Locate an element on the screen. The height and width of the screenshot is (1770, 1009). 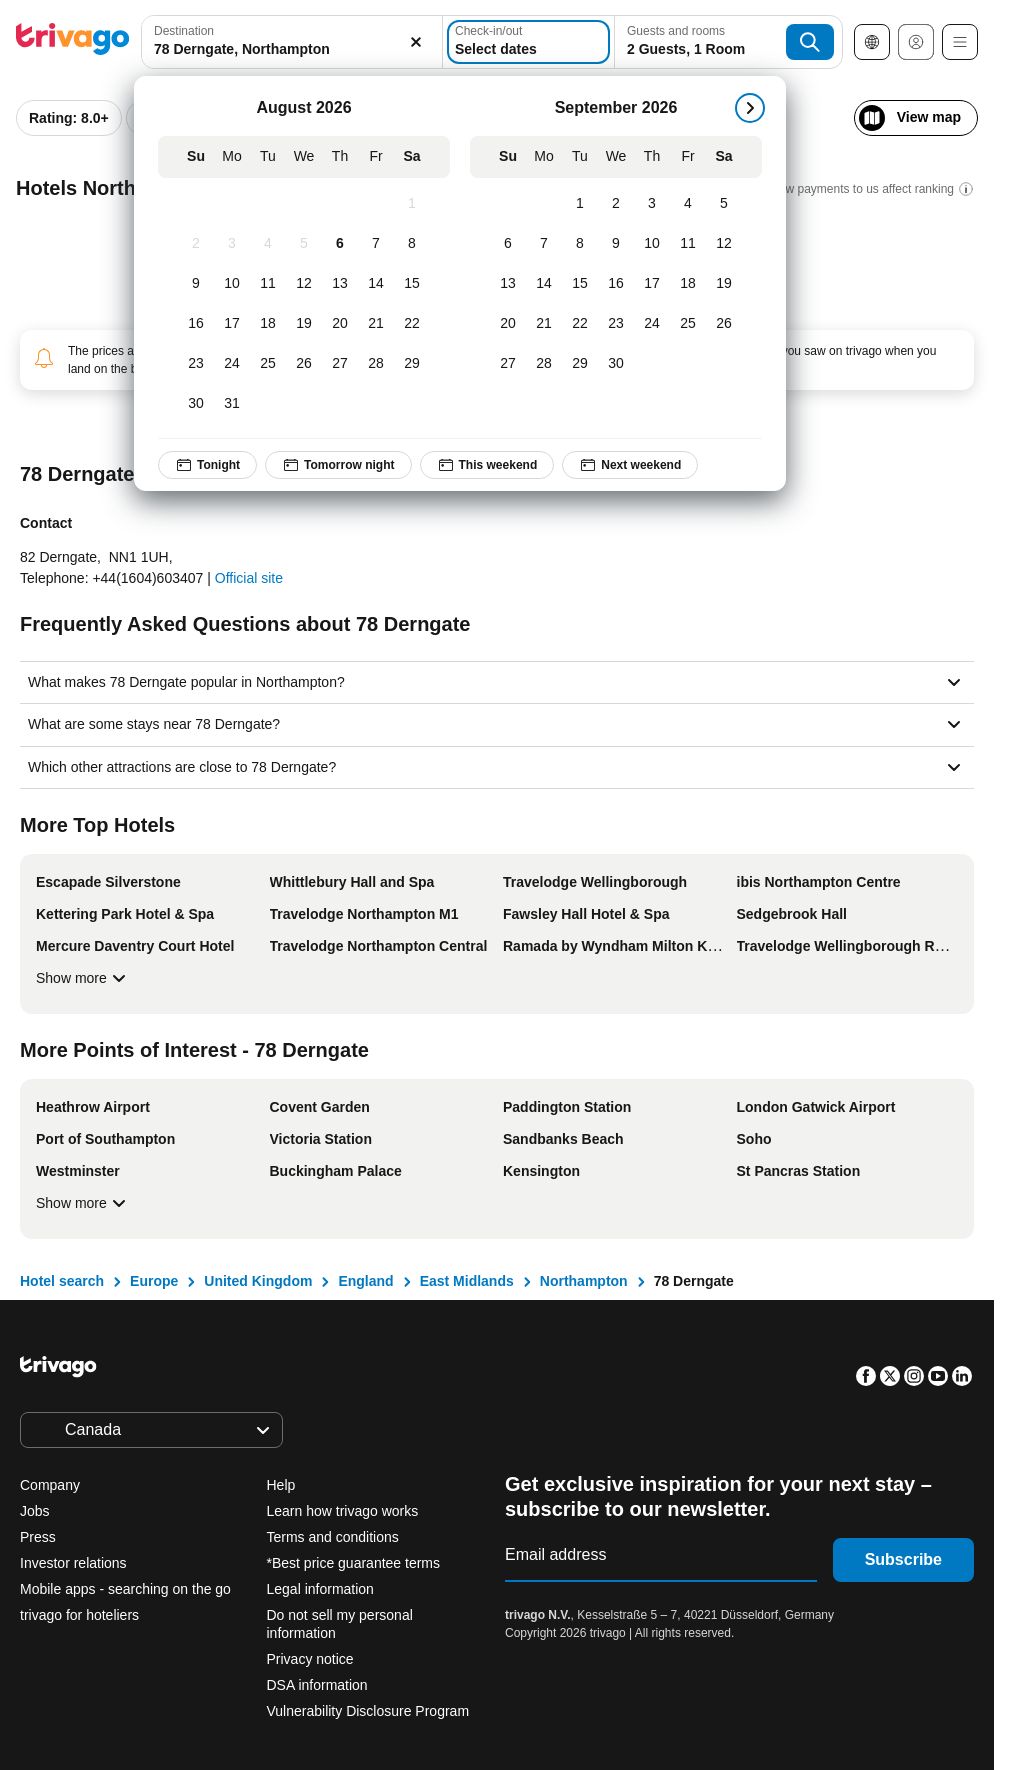
[Tuesday, September 15, 2026] is located at coordinates (582, 284).